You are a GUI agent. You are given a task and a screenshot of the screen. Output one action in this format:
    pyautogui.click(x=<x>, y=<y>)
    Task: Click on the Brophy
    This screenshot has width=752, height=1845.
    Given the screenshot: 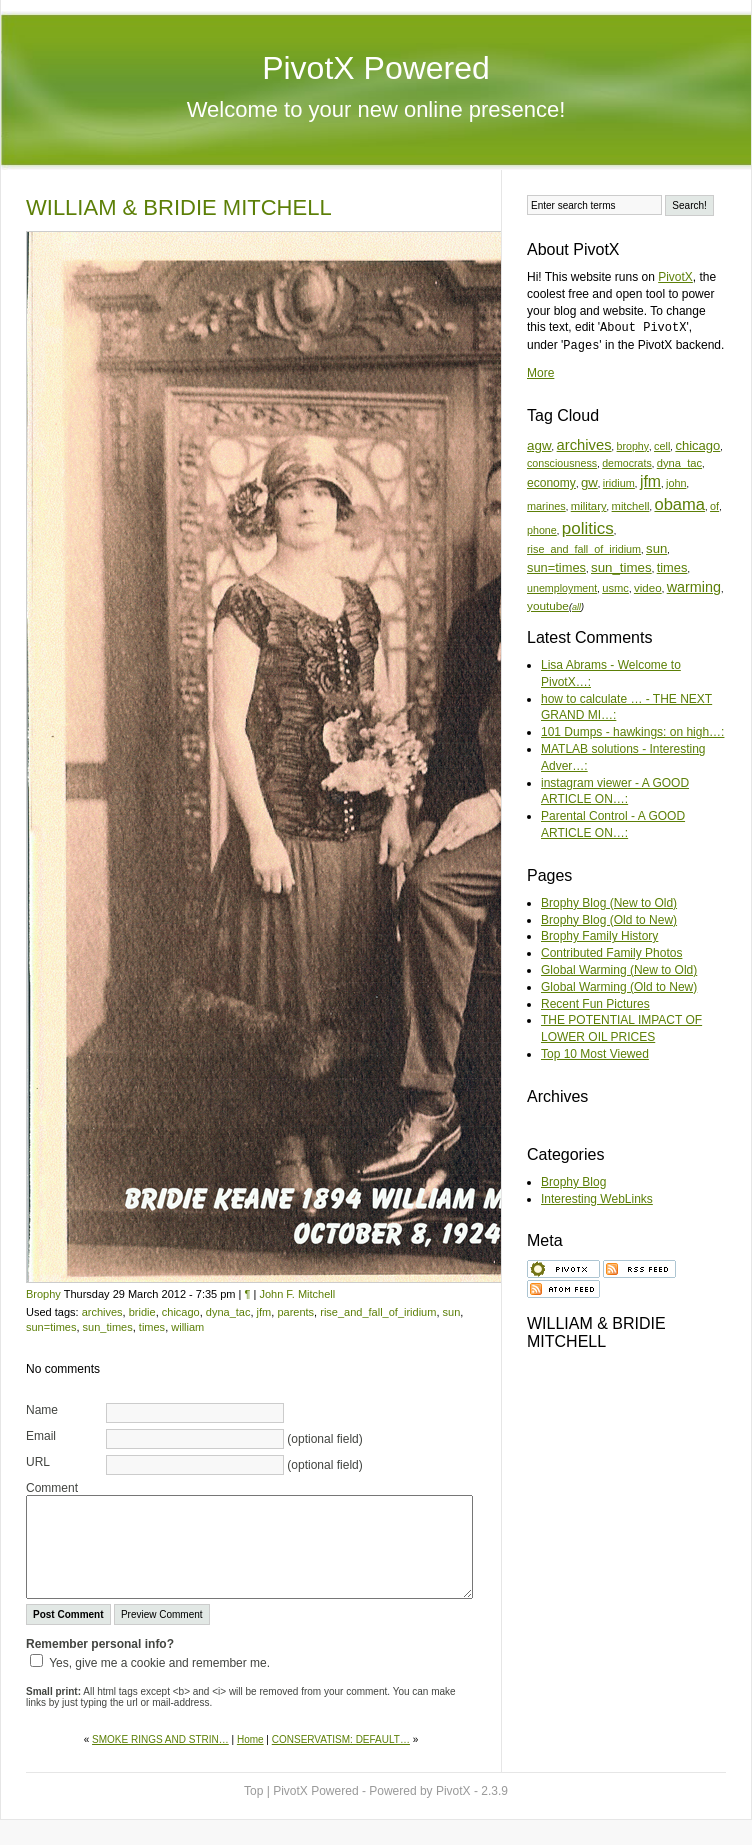 What is the action you would take?
    pyautogui.click(x=43, y=1294)
    